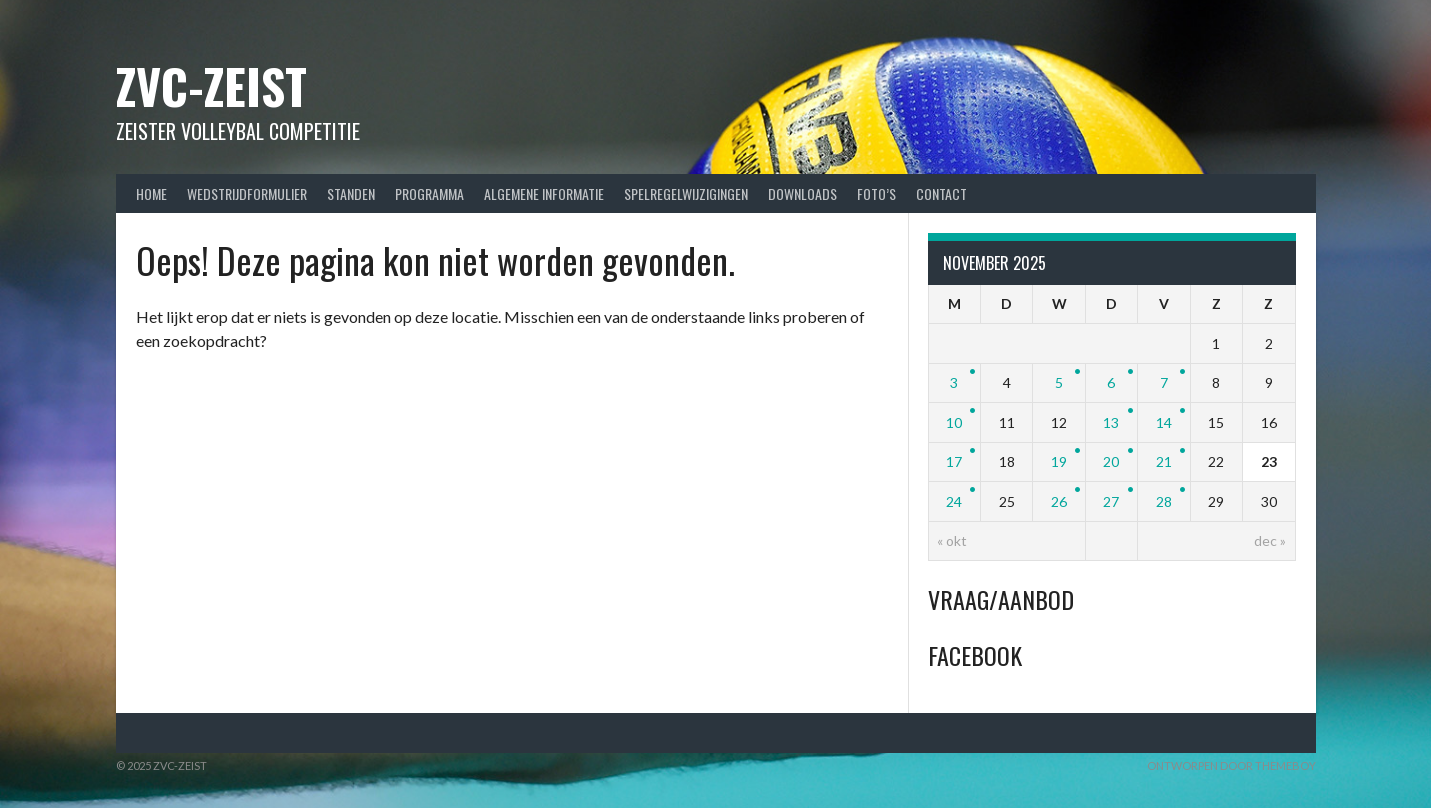 Image resolution: width=1431 pixels, height=808 pixels. Describe the element at coordinates (544, 193) in the screenshot. I see `Algemene Informatie` at that location.